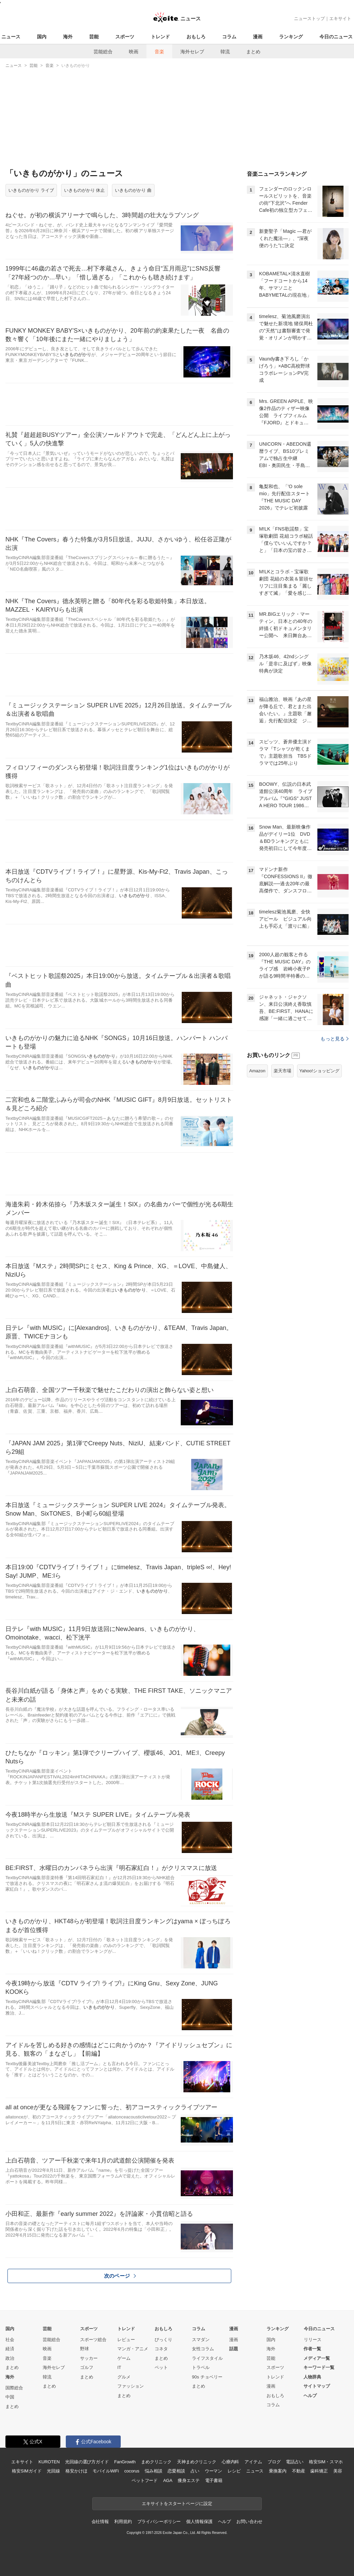 Image resolution: width=354 pixels, height=2576 pixels. Describe the element at coordinates (130, 2386) in the screenshot. I see `ファッション` at that location.